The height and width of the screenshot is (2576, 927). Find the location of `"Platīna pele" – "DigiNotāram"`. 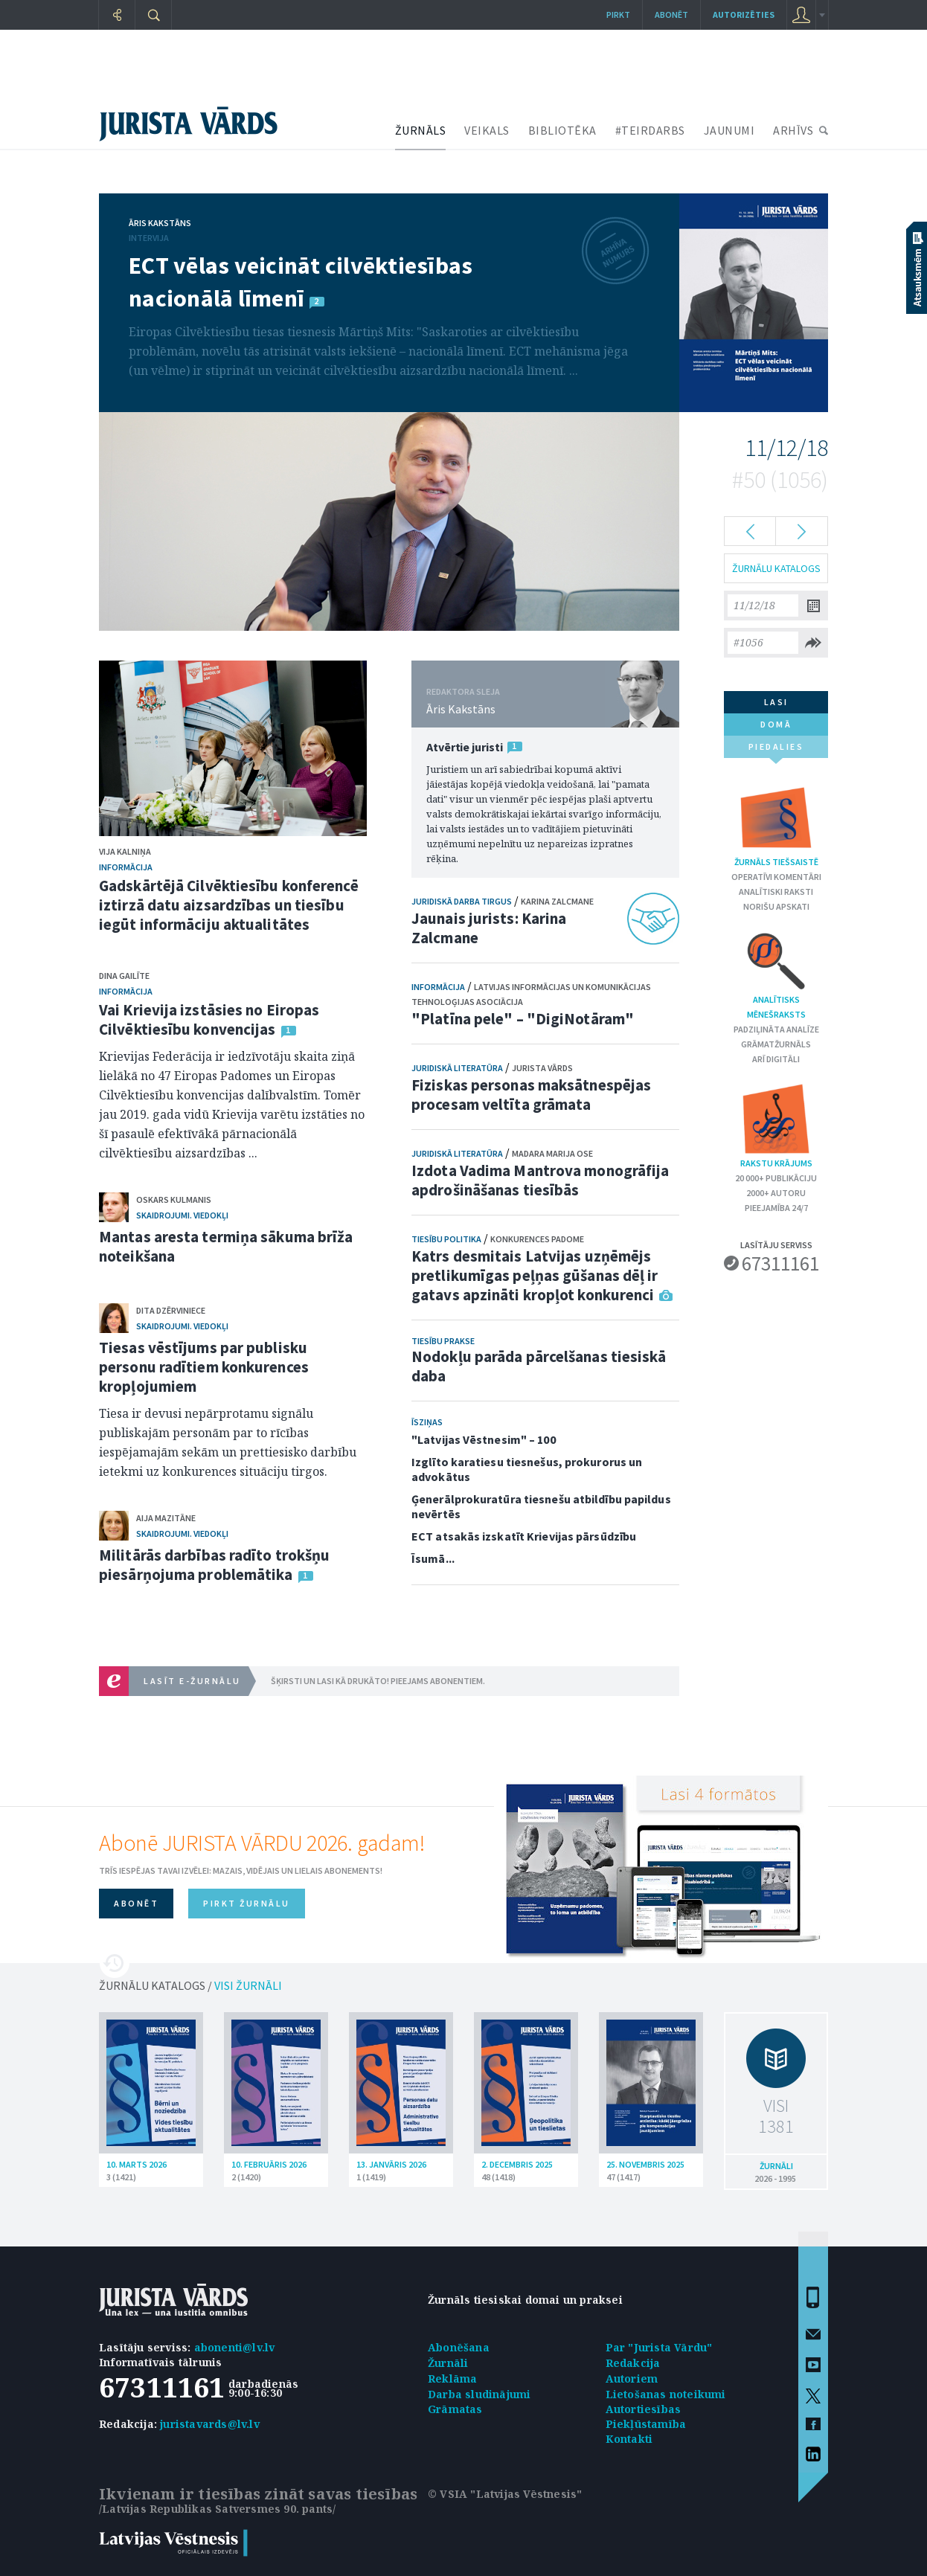

"Platīna pele" – "DigiNotāram" is located at coordinates (522, 1019).